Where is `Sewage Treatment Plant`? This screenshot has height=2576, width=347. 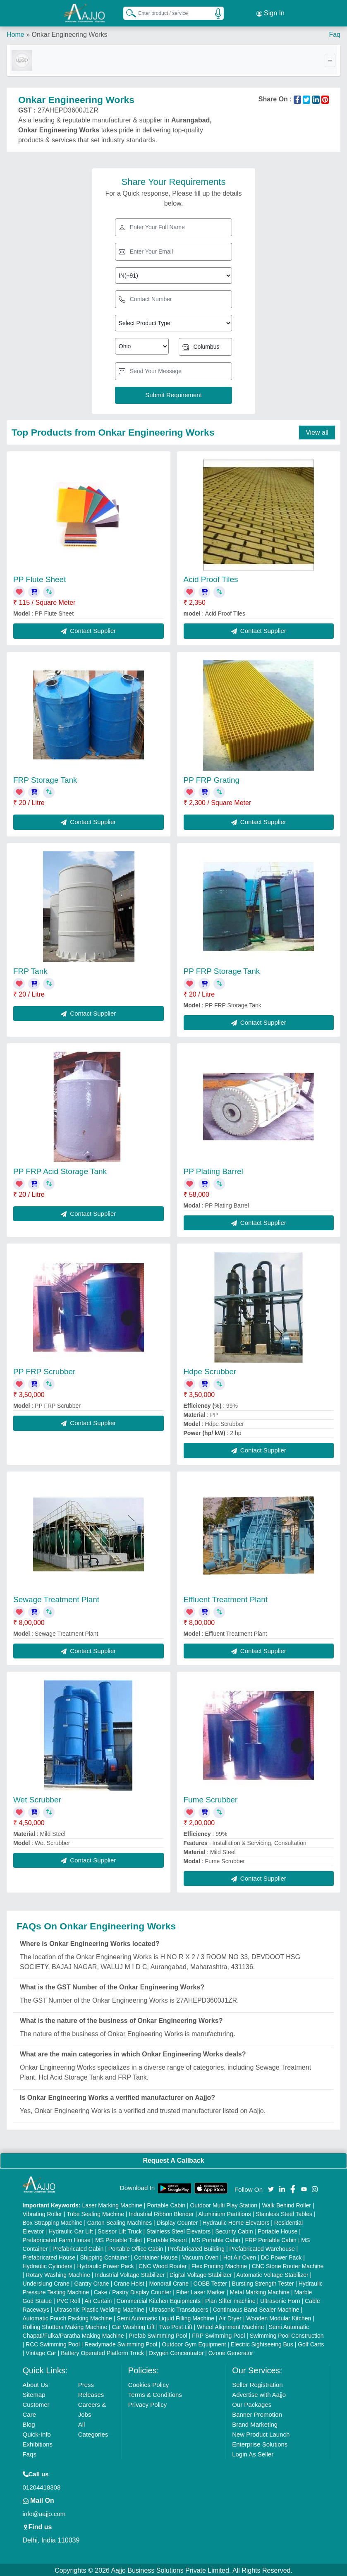
Sewage Treatment Plant is located at coordinates (56, 1598).